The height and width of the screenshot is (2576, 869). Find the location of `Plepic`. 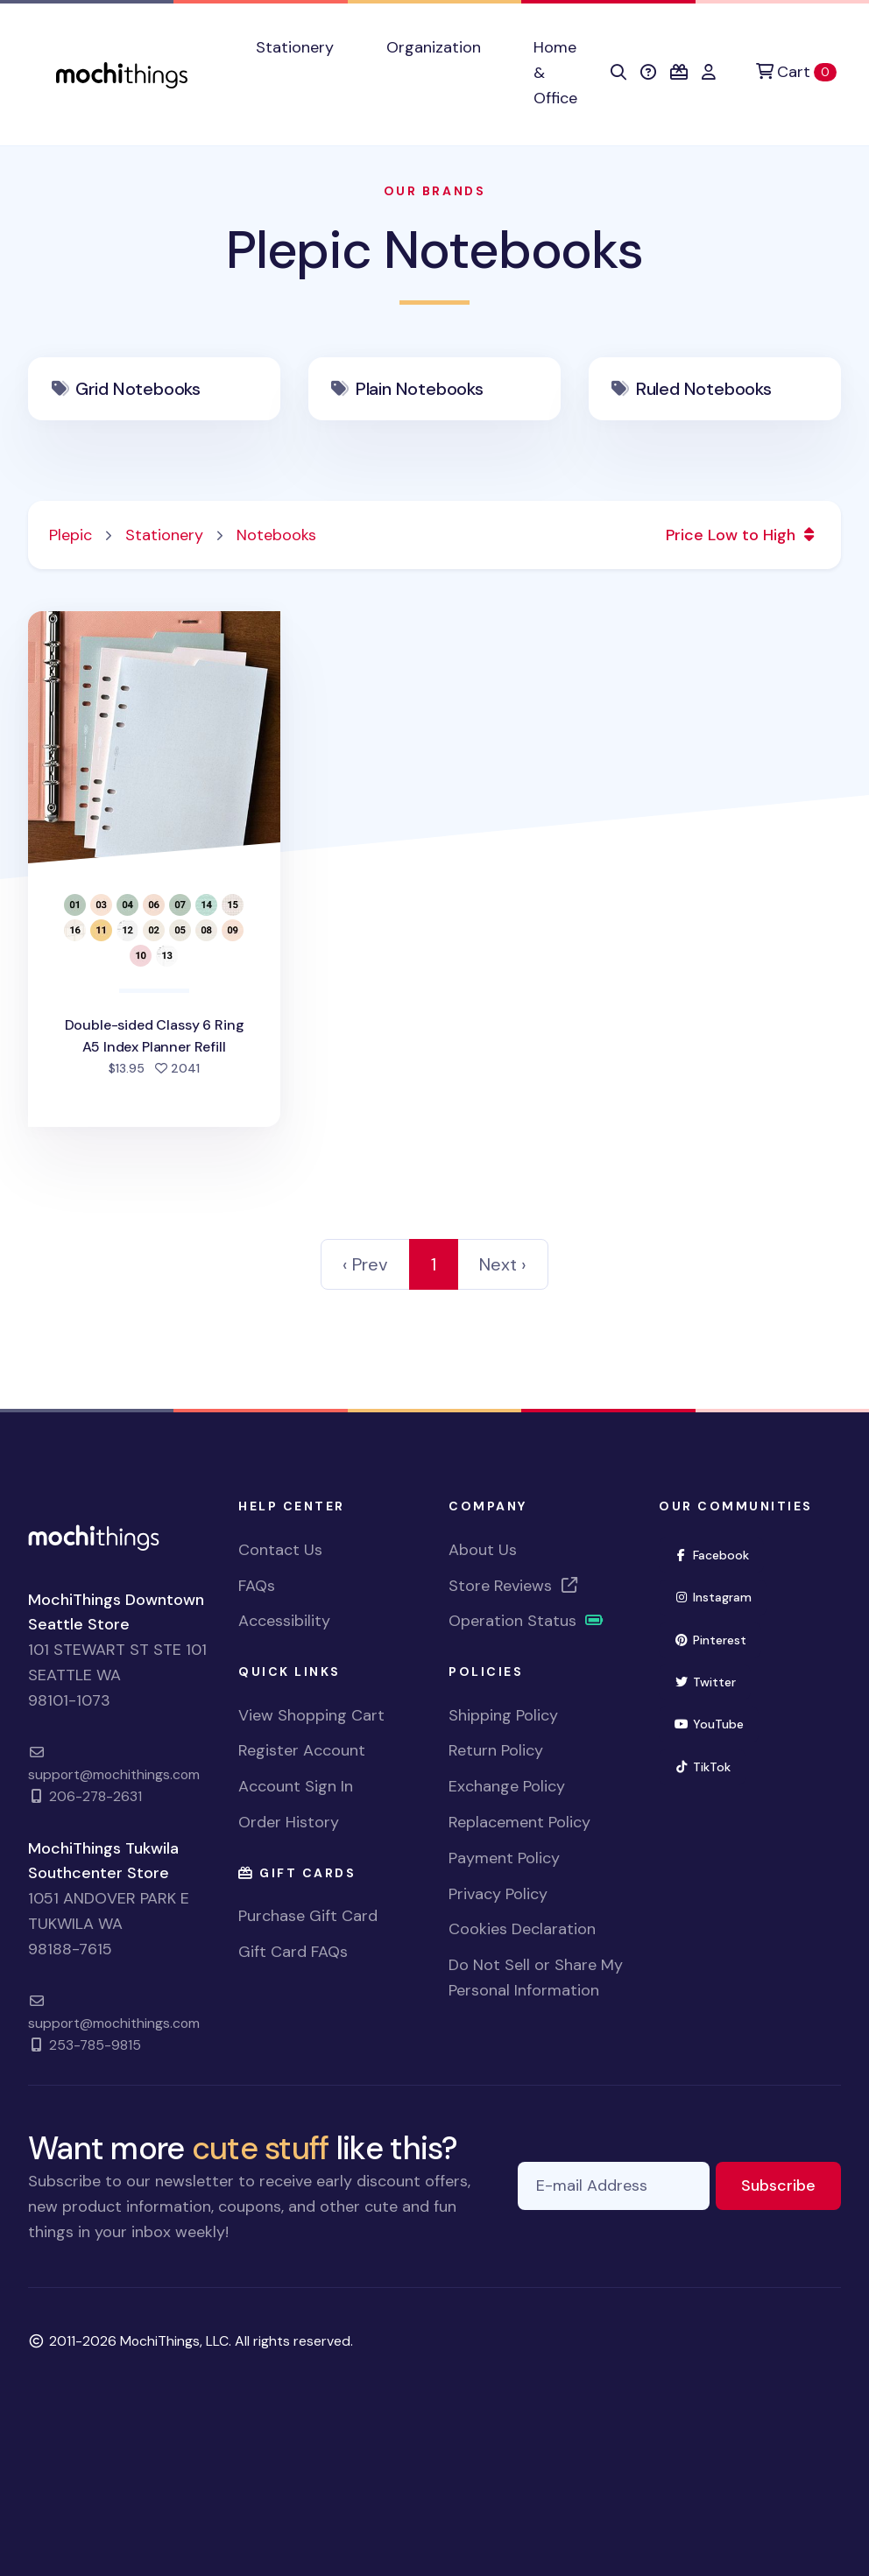

Plepic is located at coordinates (70, 534).